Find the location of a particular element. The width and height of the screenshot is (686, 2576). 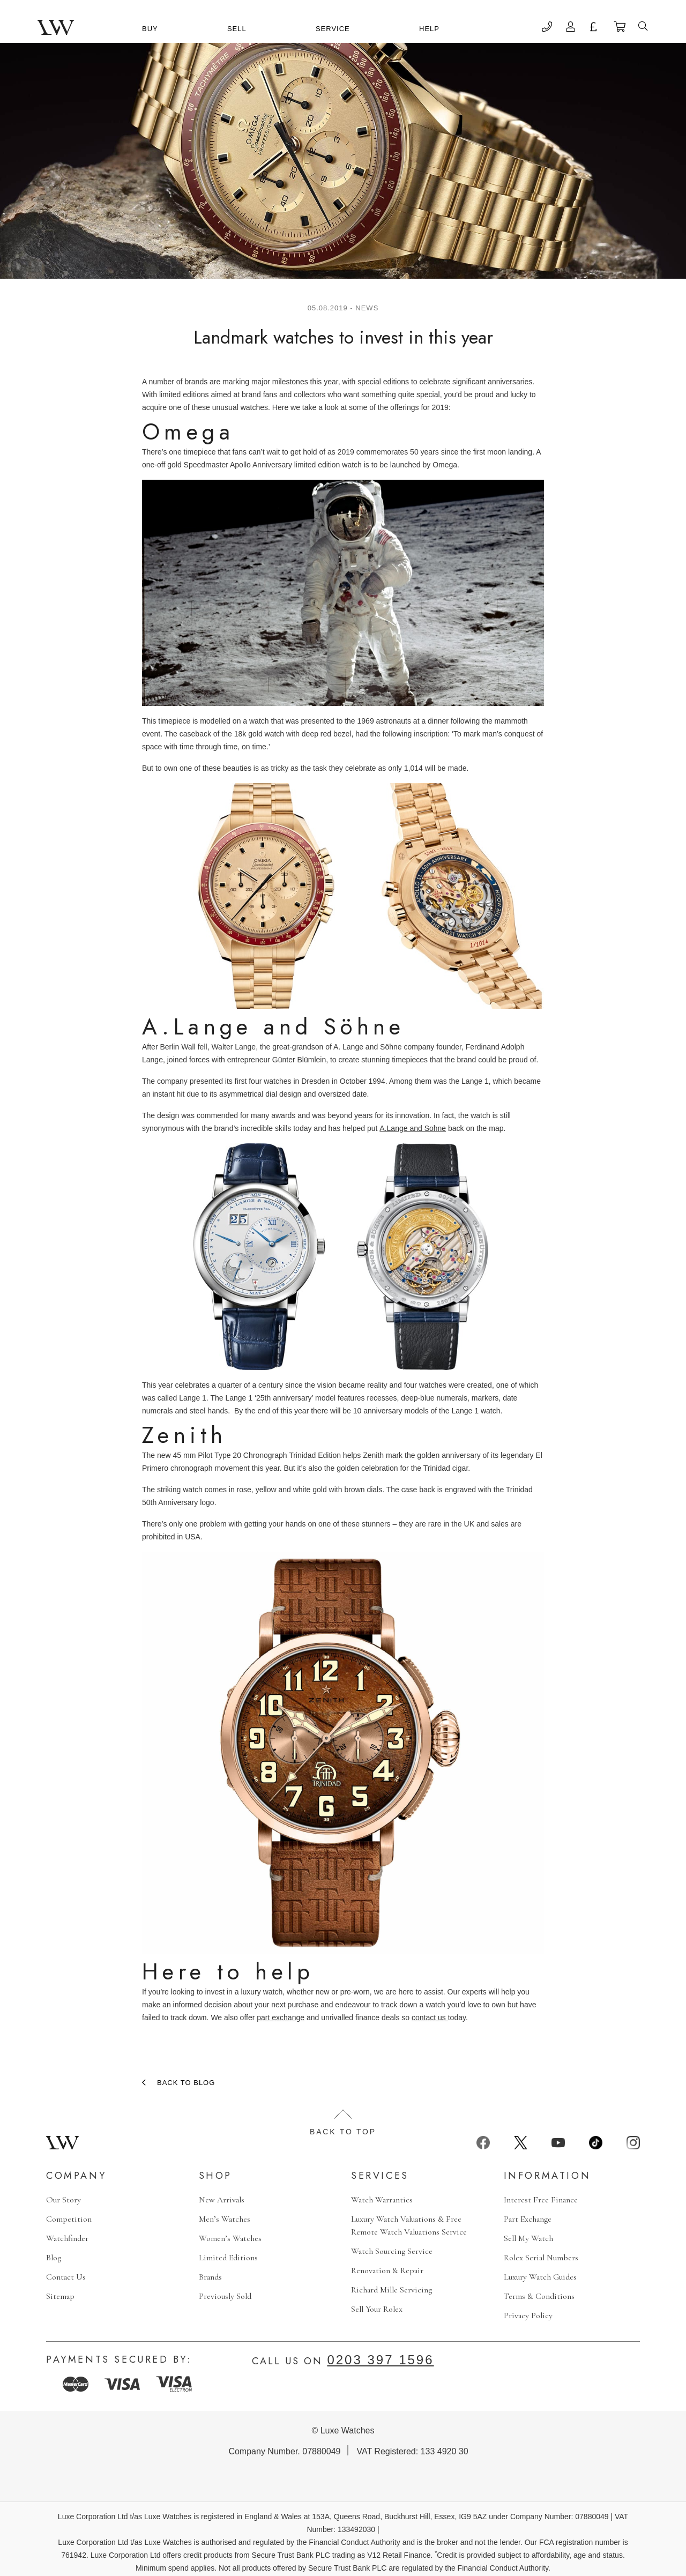

Buy is located at coordinates (150, 29).